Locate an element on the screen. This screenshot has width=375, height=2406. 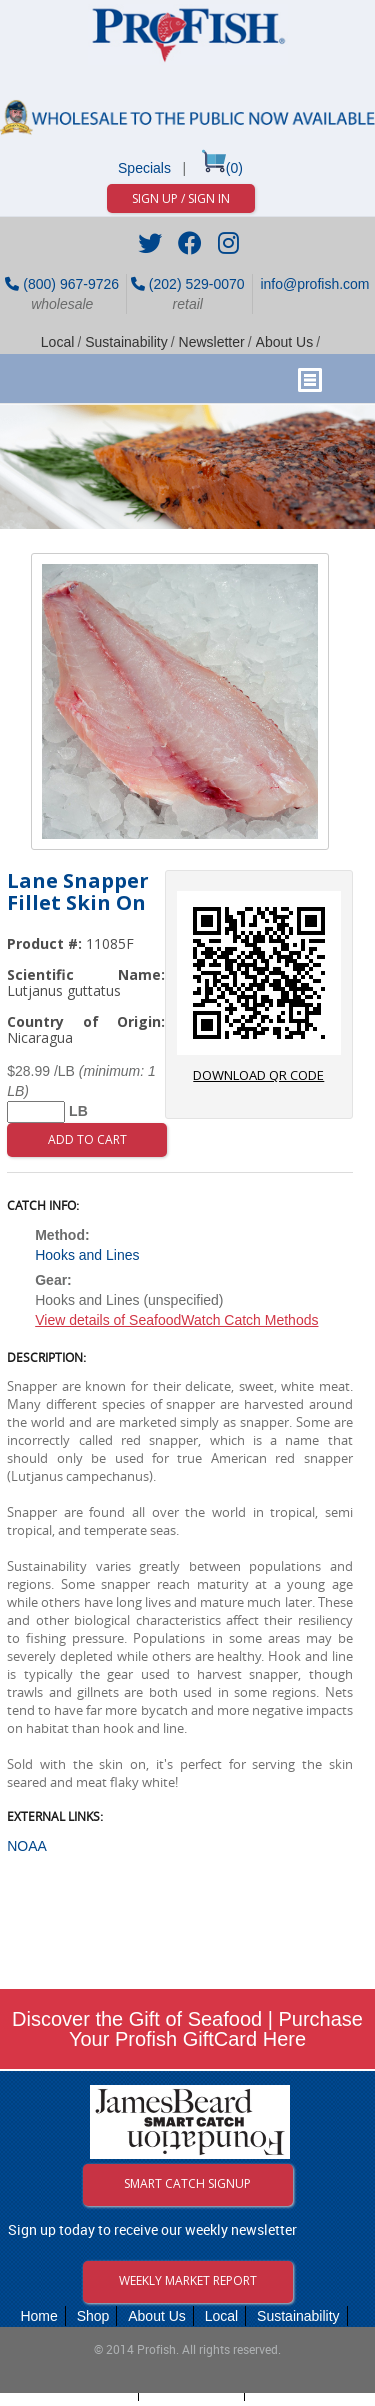
View details of SeafoodWatch Catch Methods is located at coordinates (176, 1320).